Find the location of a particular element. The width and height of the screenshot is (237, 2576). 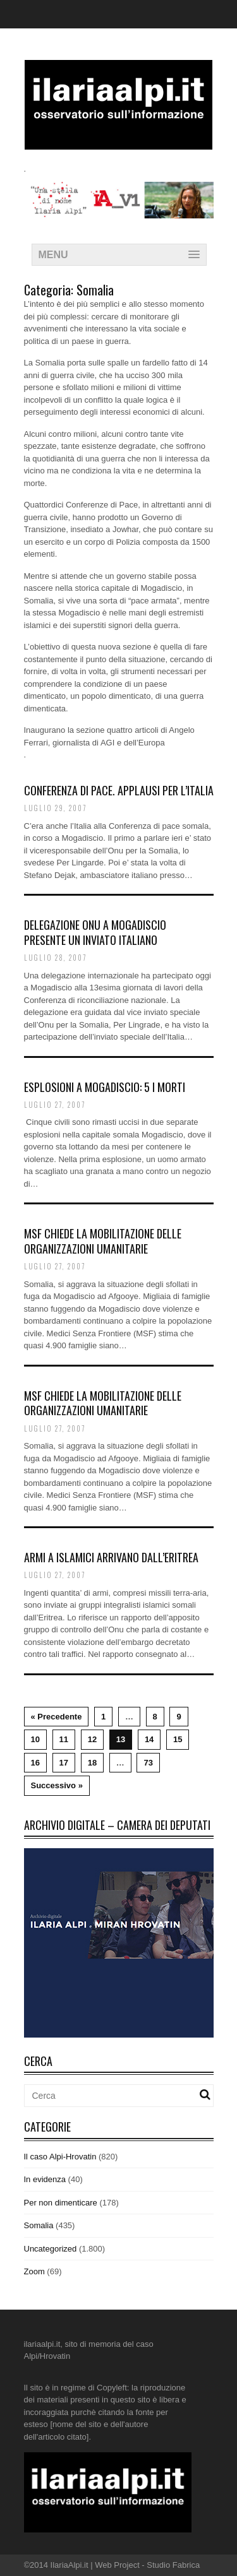

Successivo » is located at coordinates (57, 1785).